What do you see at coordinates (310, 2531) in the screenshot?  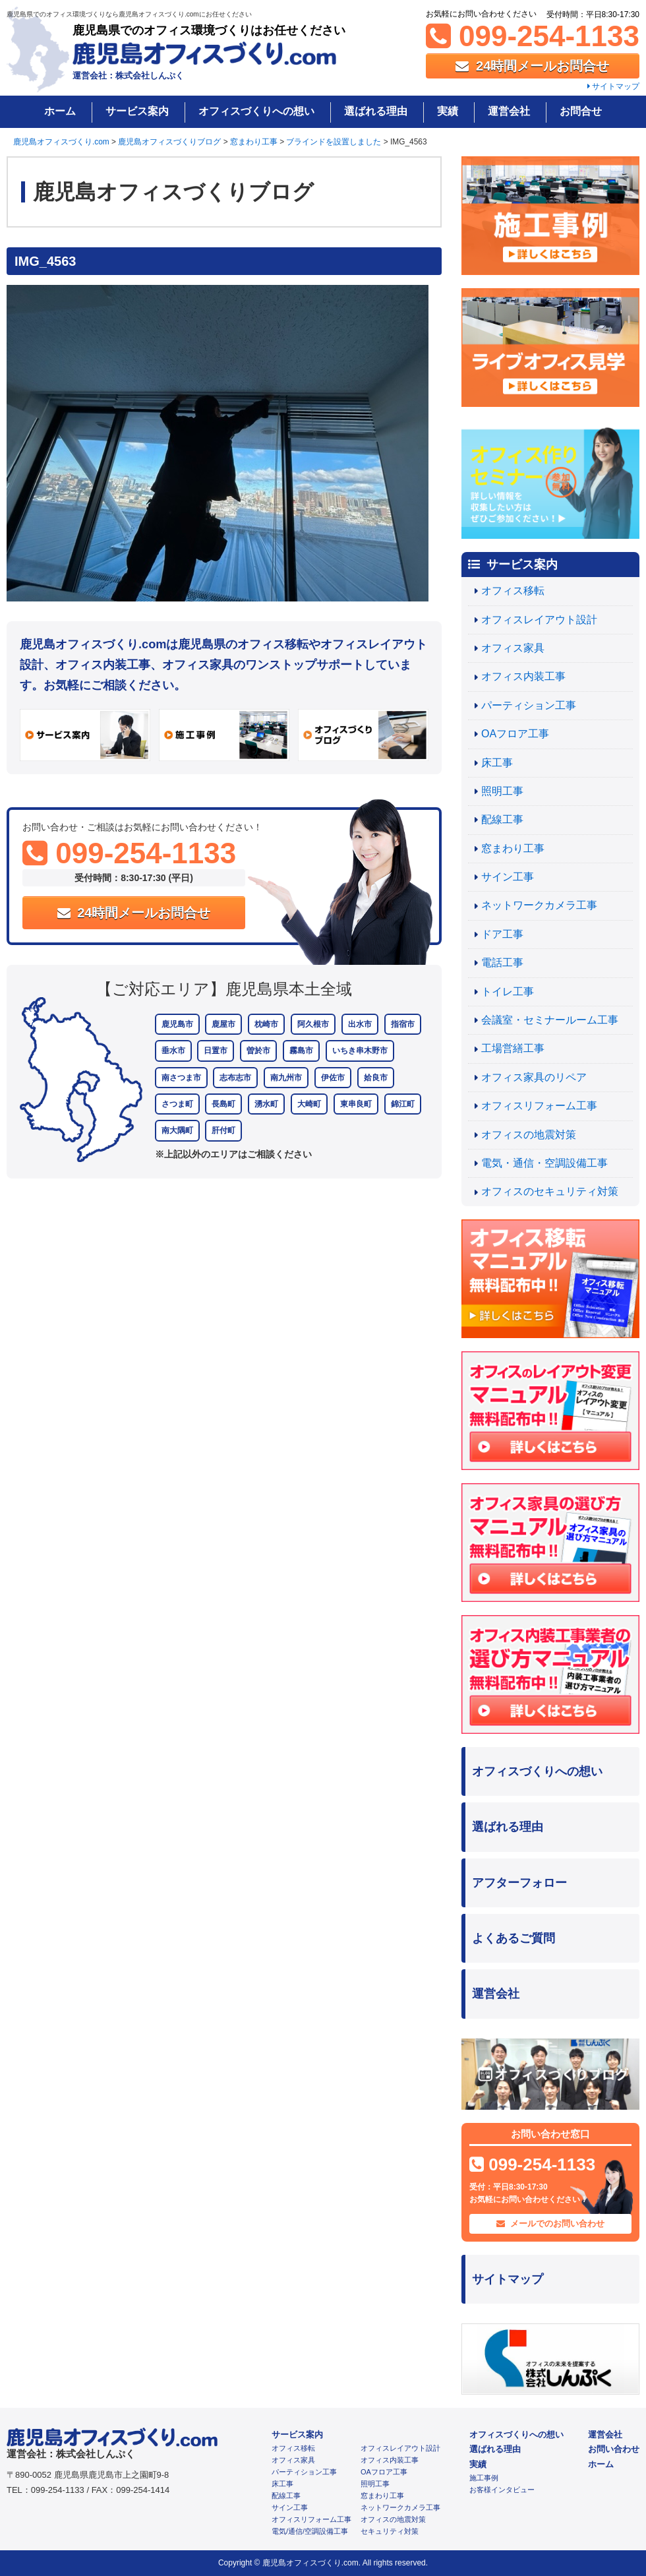 I see `電気/通信/空調設備工事` at bounding box center [310, 2531].